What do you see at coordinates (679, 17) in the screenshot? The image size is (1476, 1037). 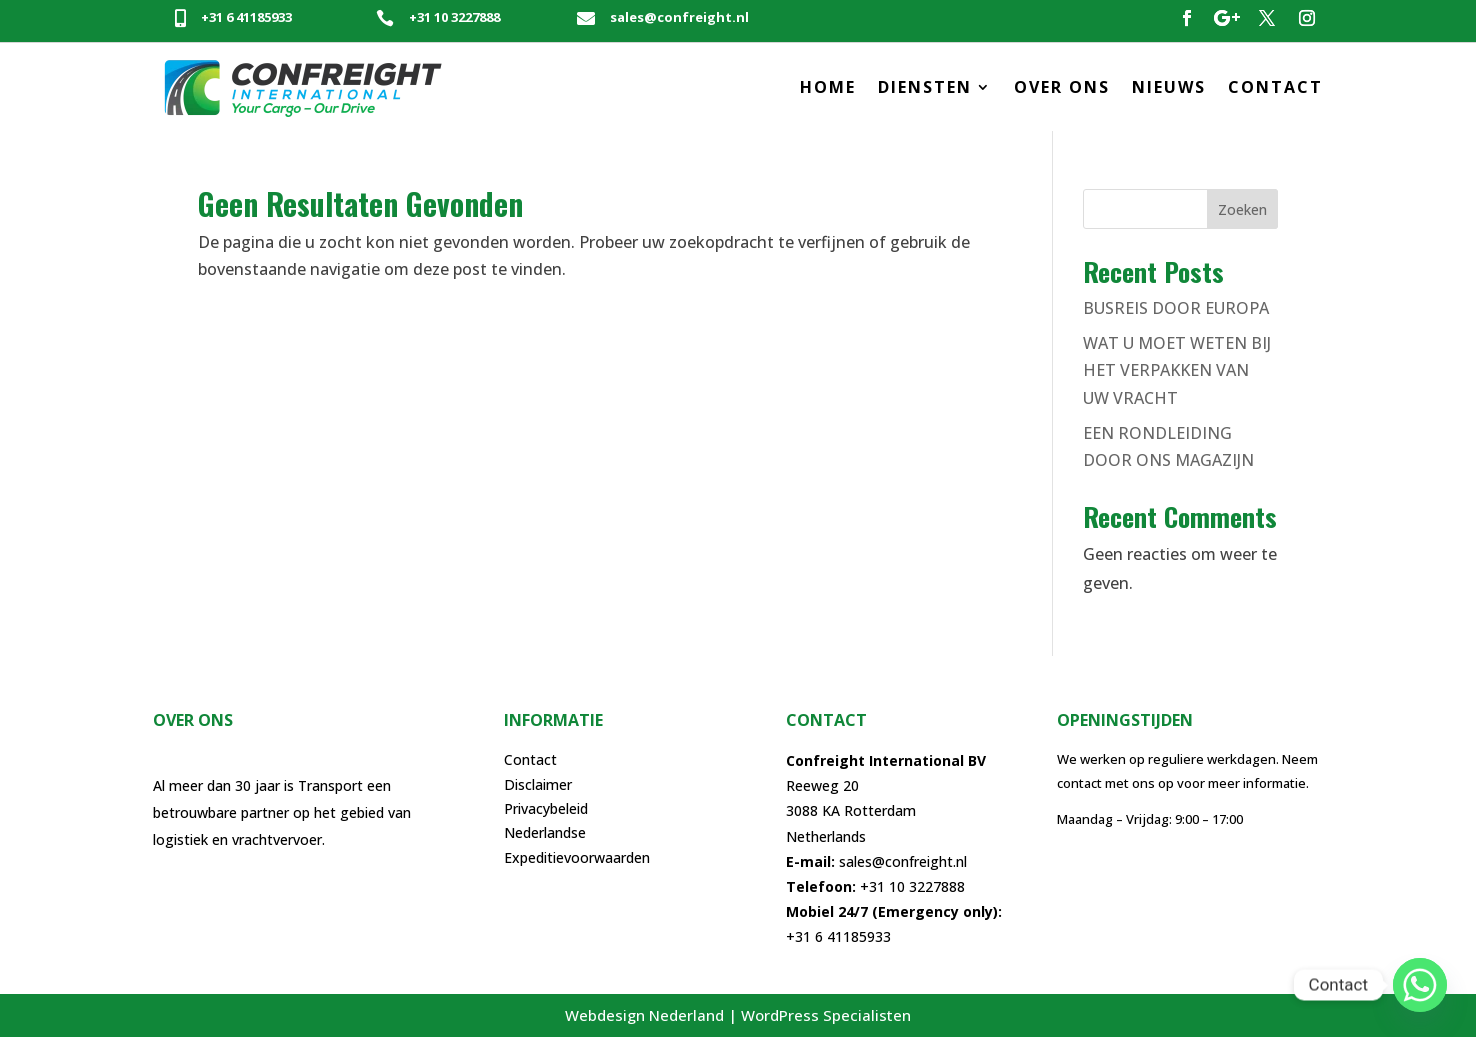 I see `sales@confreight.nl` at bounding box center [679, 17].